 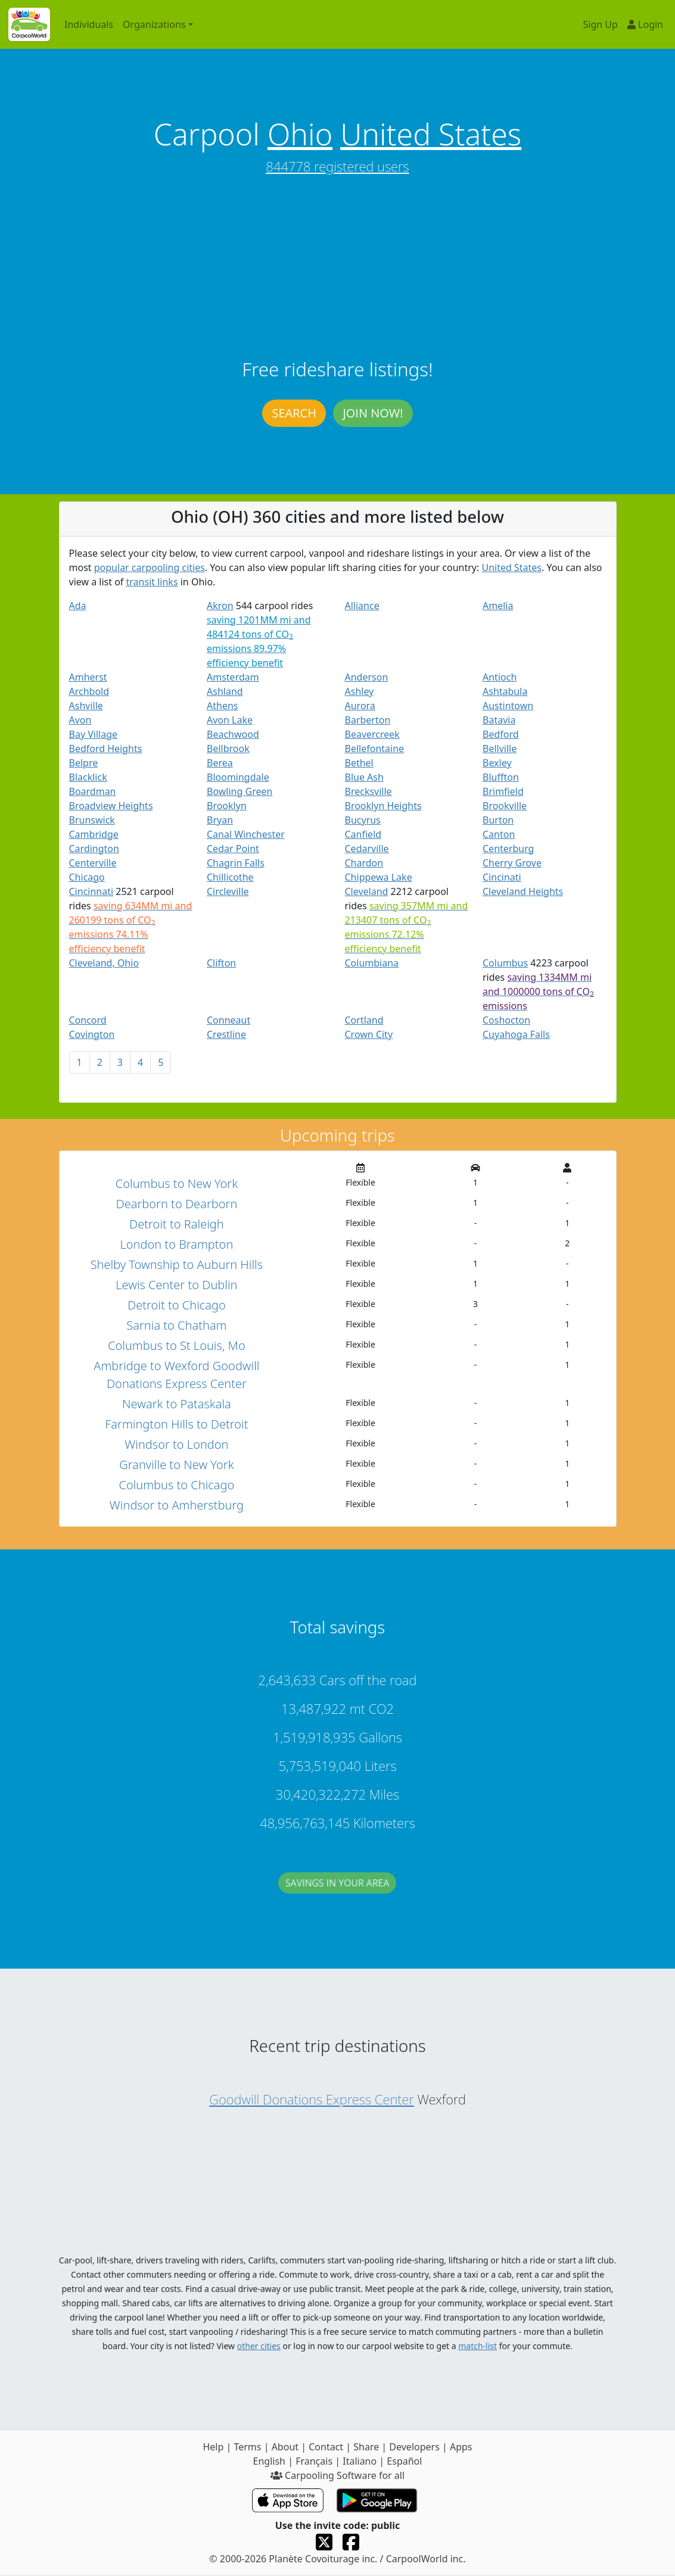 I want to click on Dearborn to Dearborn, so click(x=176, y=1204).